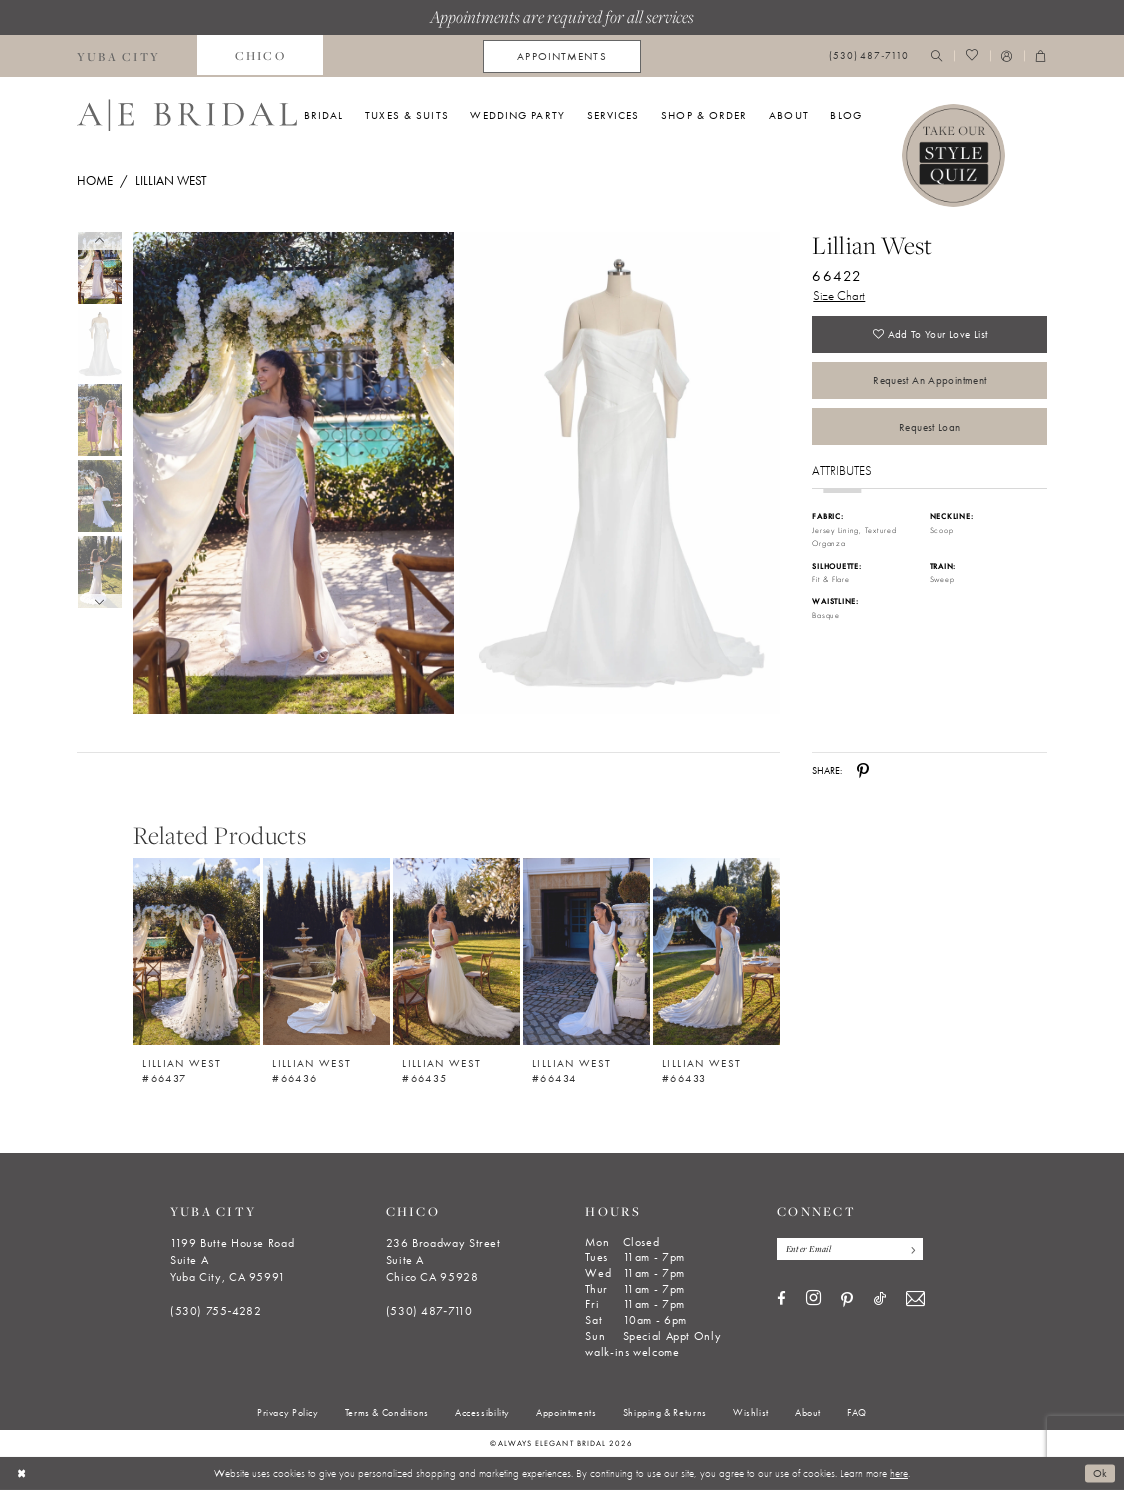 This screenshot has height=1490, width=1124. I want to click on [Style Quiz], so click(954, 156).